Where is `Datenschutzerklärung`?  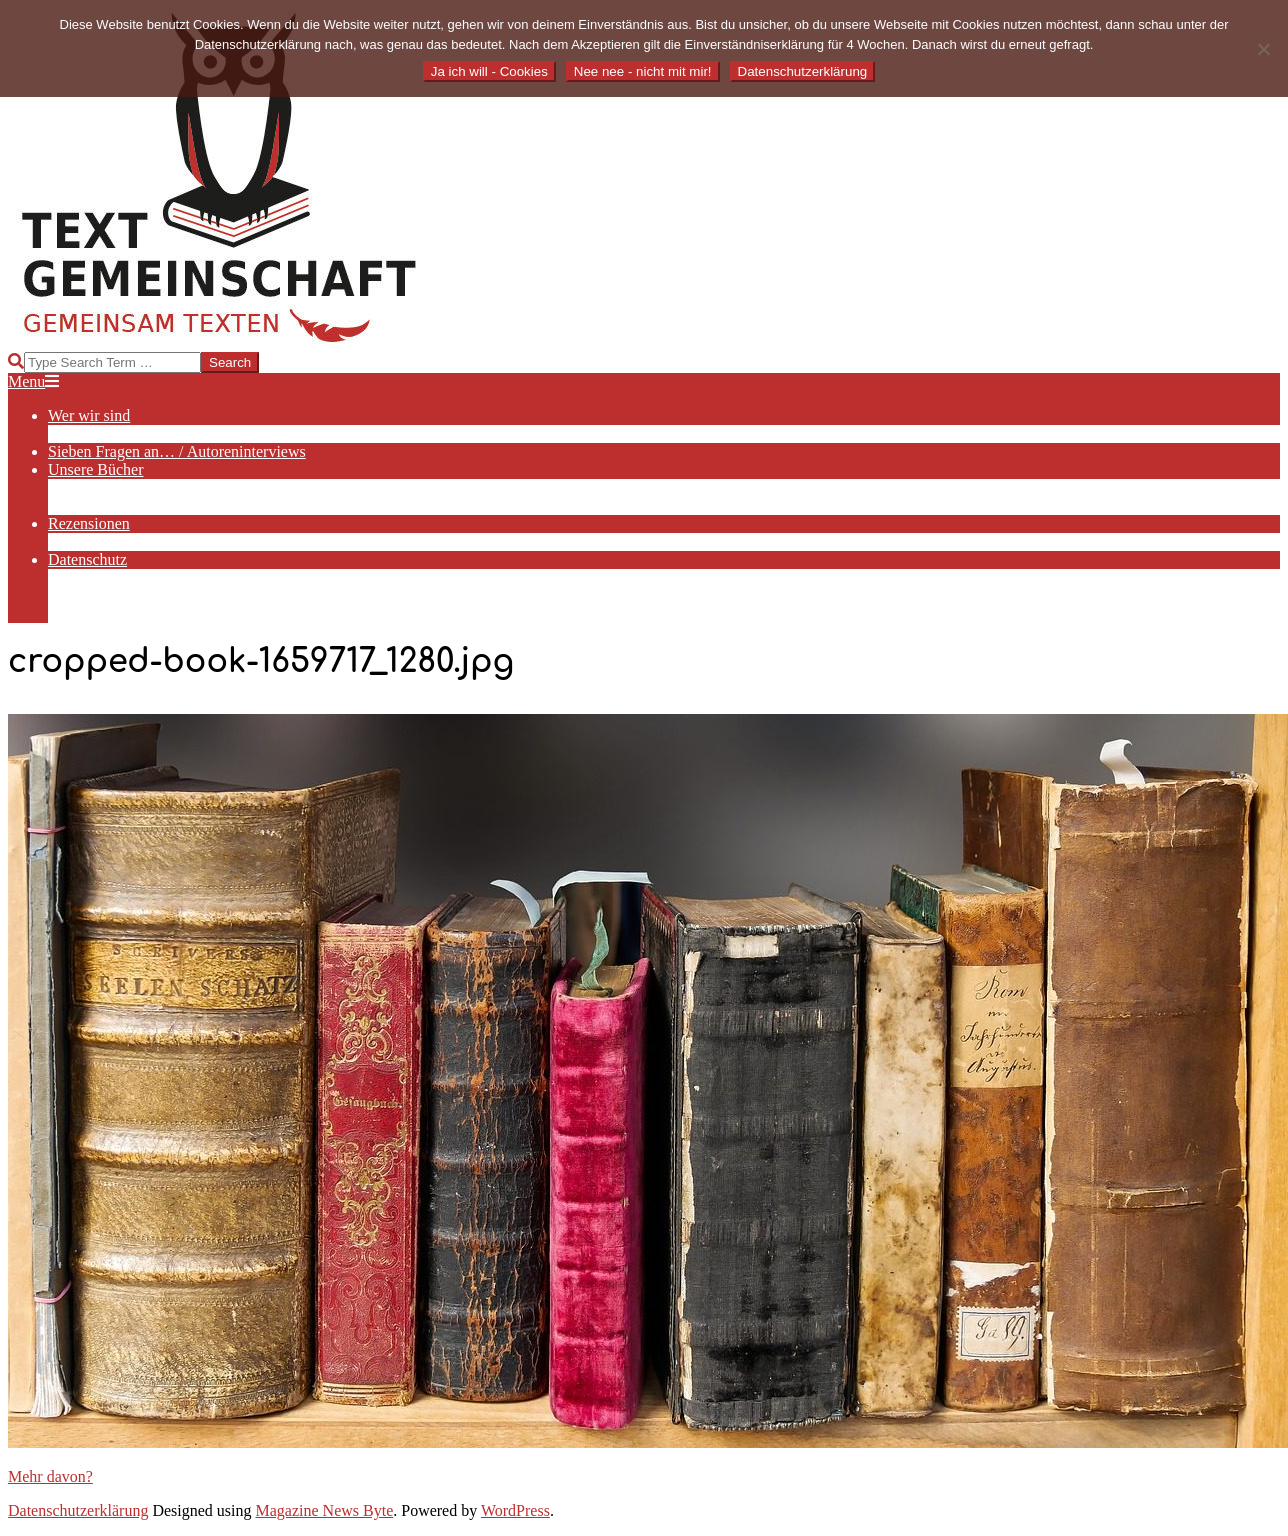
Datenschutzerklärung is located at coordinates (78, 1510).